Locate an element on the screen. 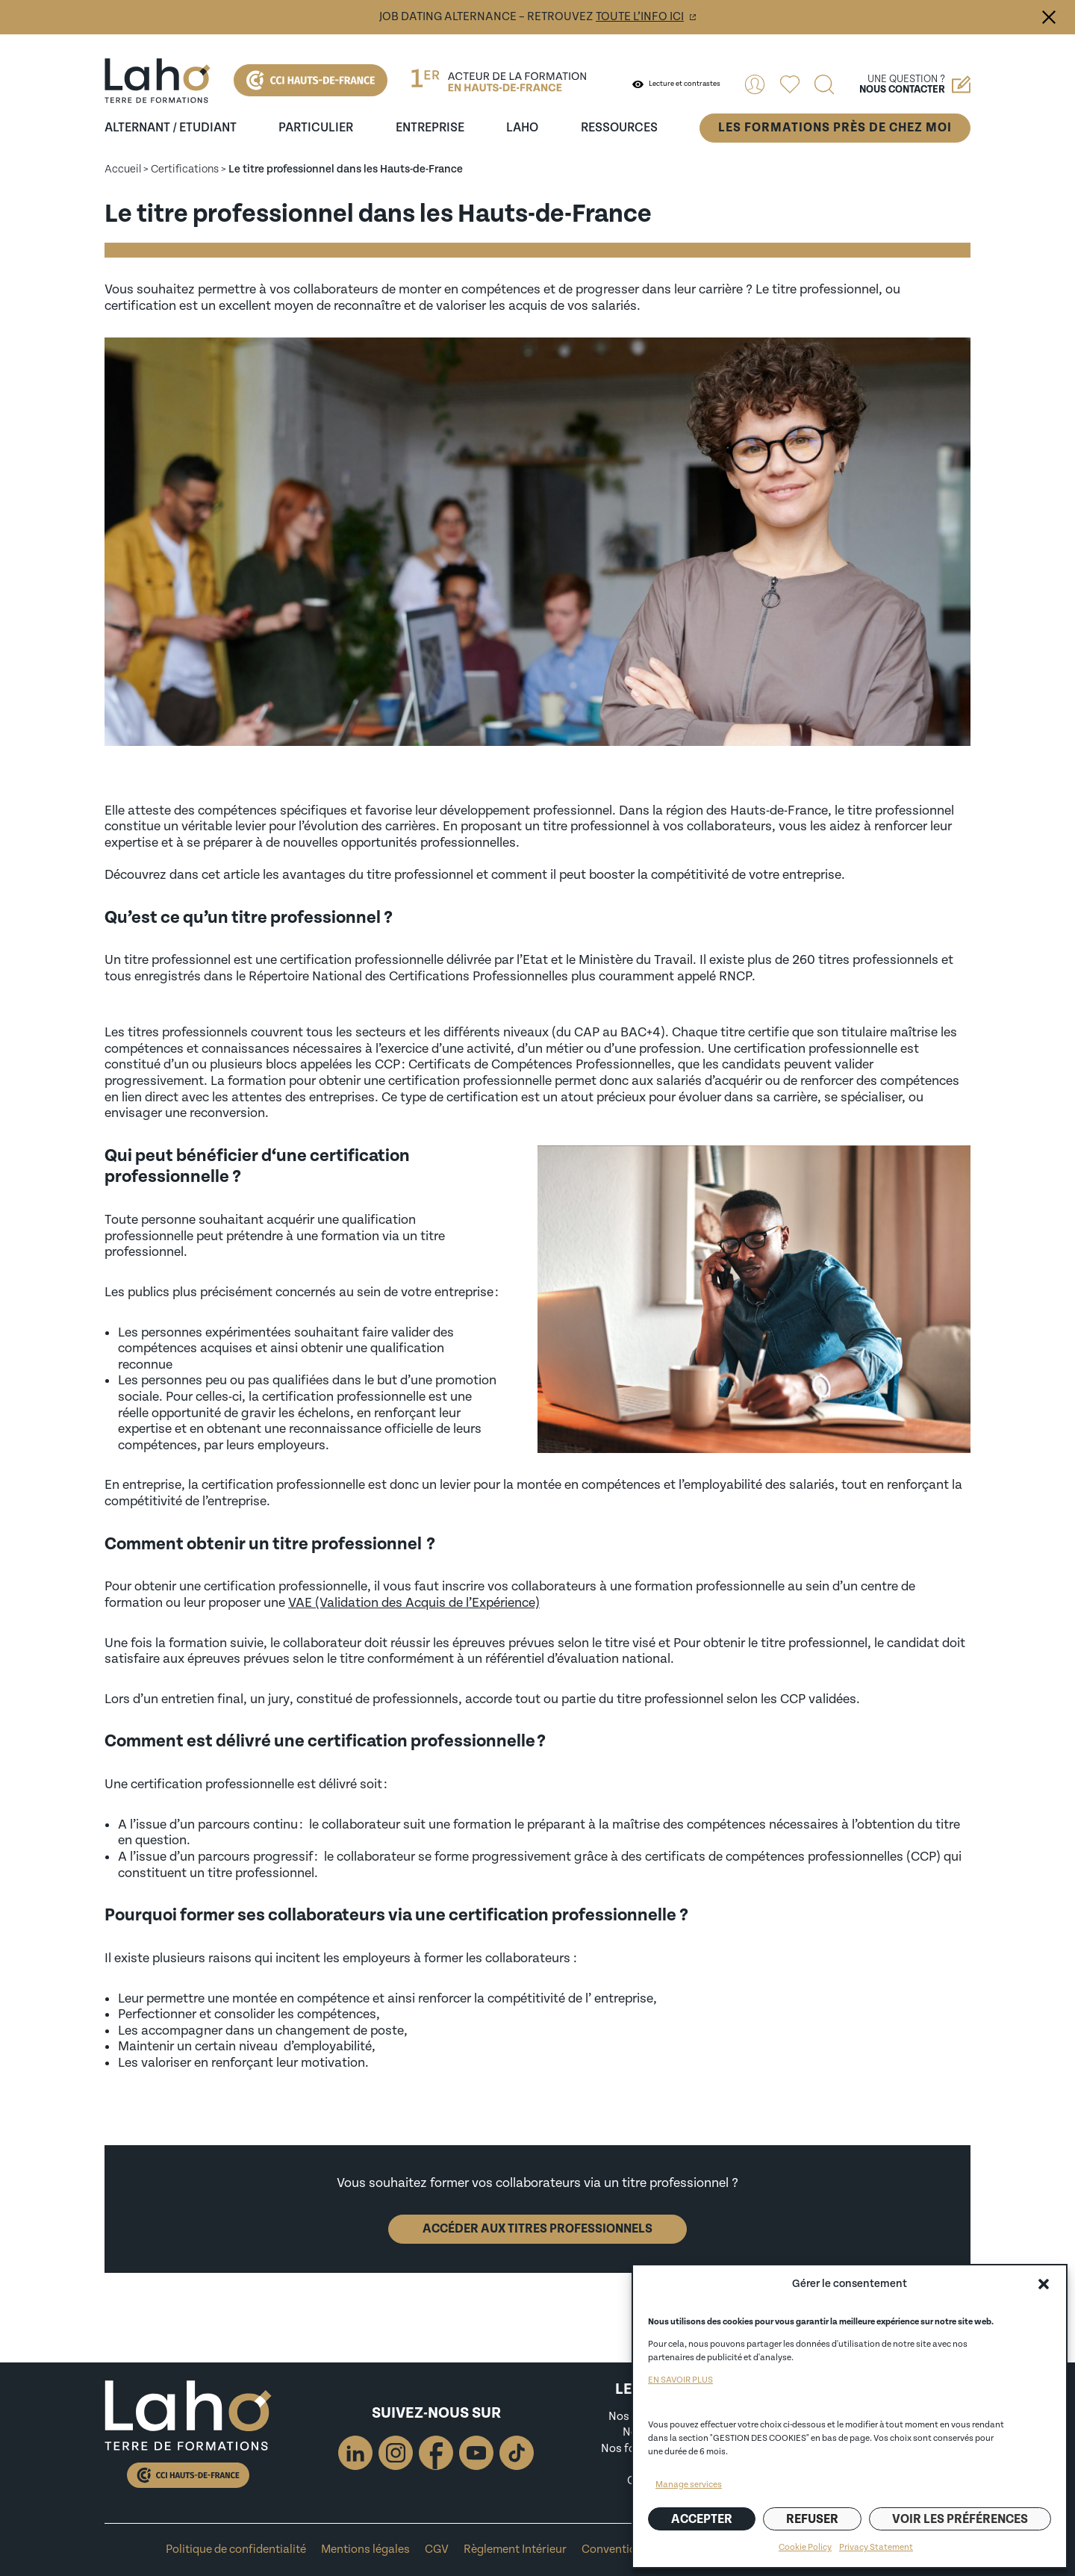 The image size is (1075, 2576). [button] is located at coordinates (1043, 2284).